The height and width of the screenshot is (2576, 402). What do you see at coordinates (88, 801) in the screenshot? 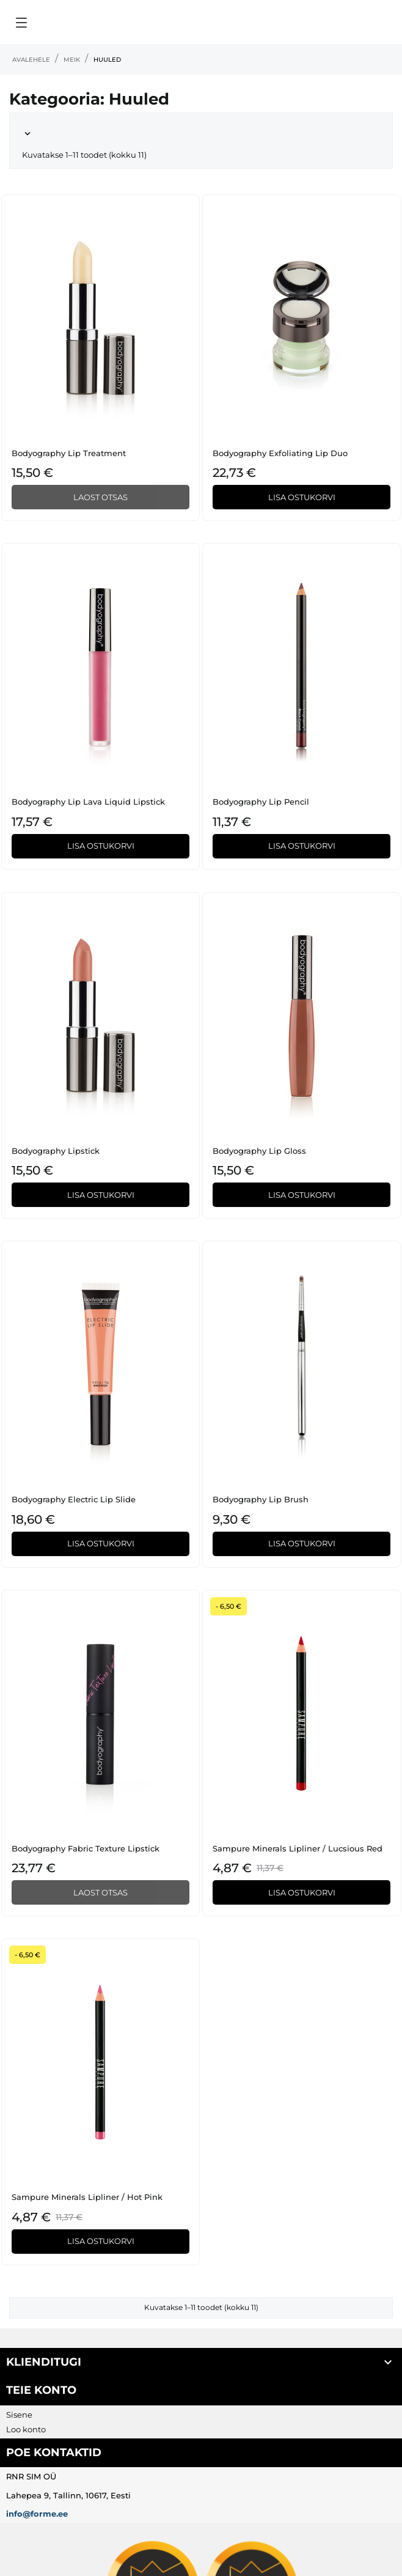
I see `Bodyography Lip Lava Liquid Lipstick` at bounding box center [88, 801].